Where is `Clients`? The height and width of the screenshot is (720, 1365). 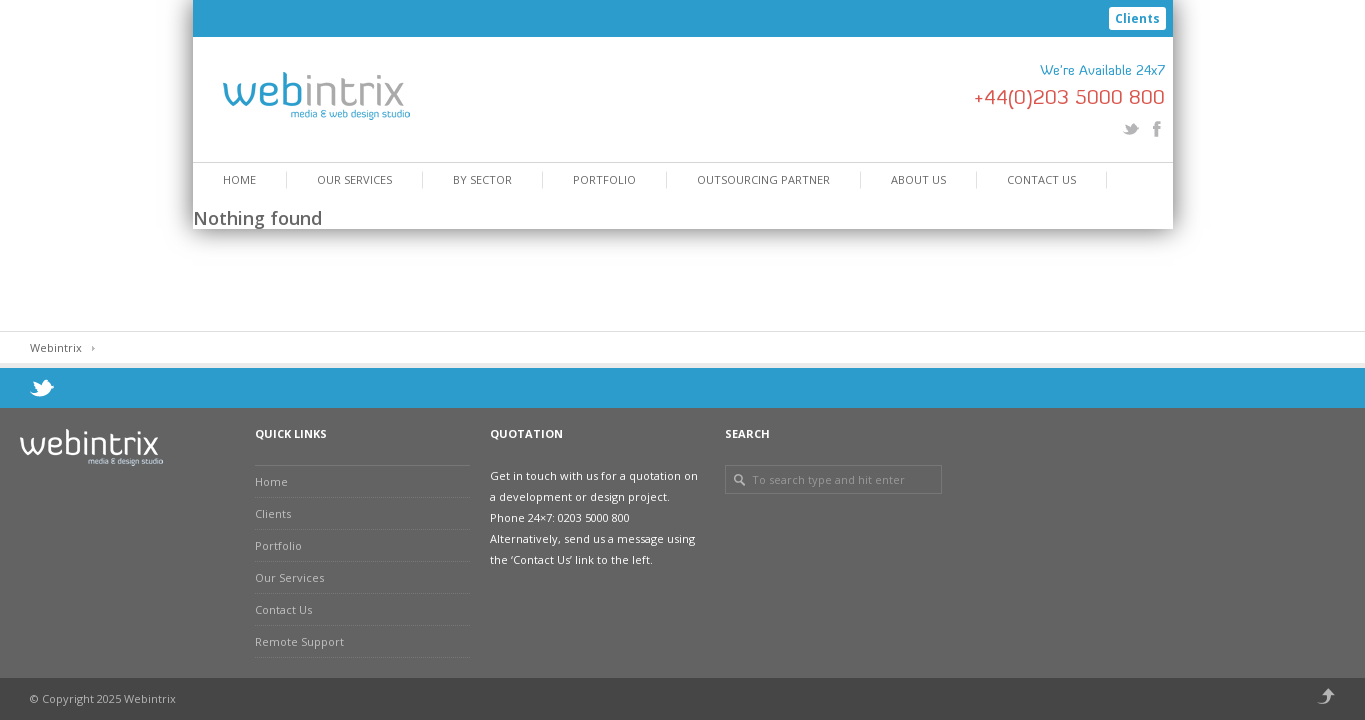 Clients is located at coordinates (1137, 18).